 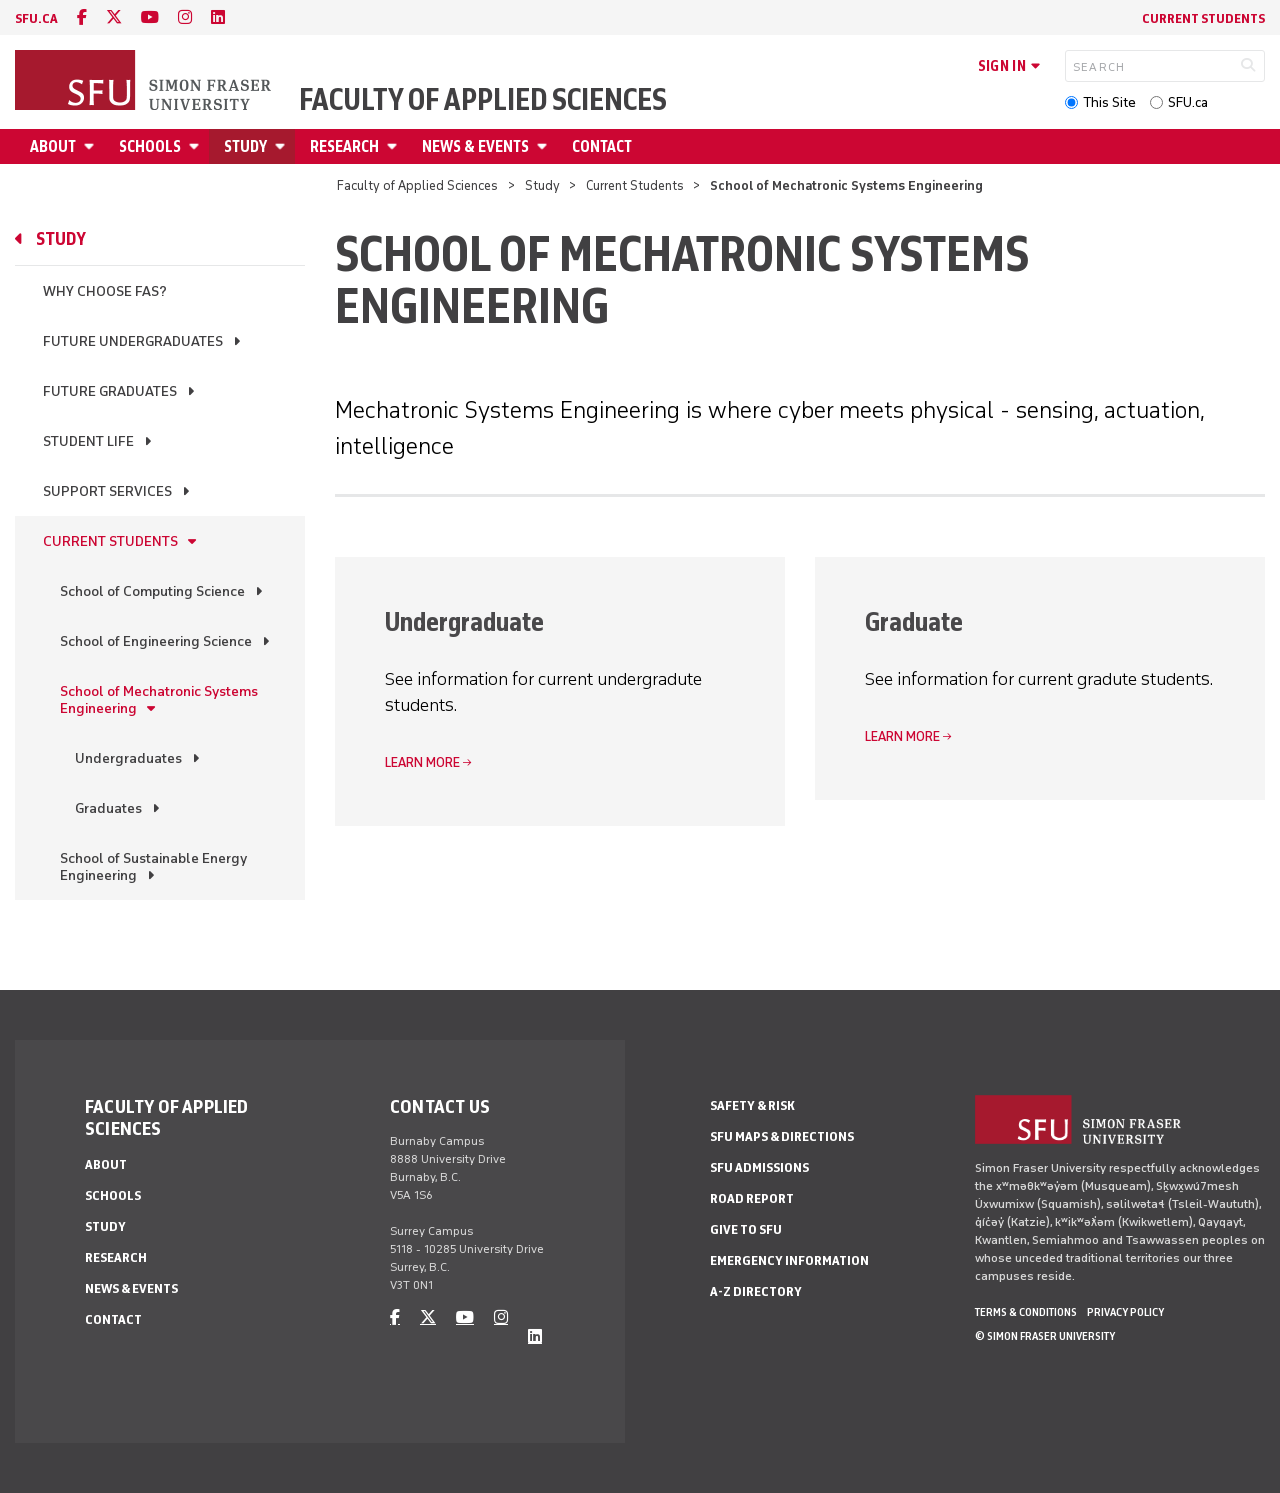 What do you see at coordinates (756, 1291) in the screenshot?
I see `A-Z Directory` at bounding box center [756, 1291].